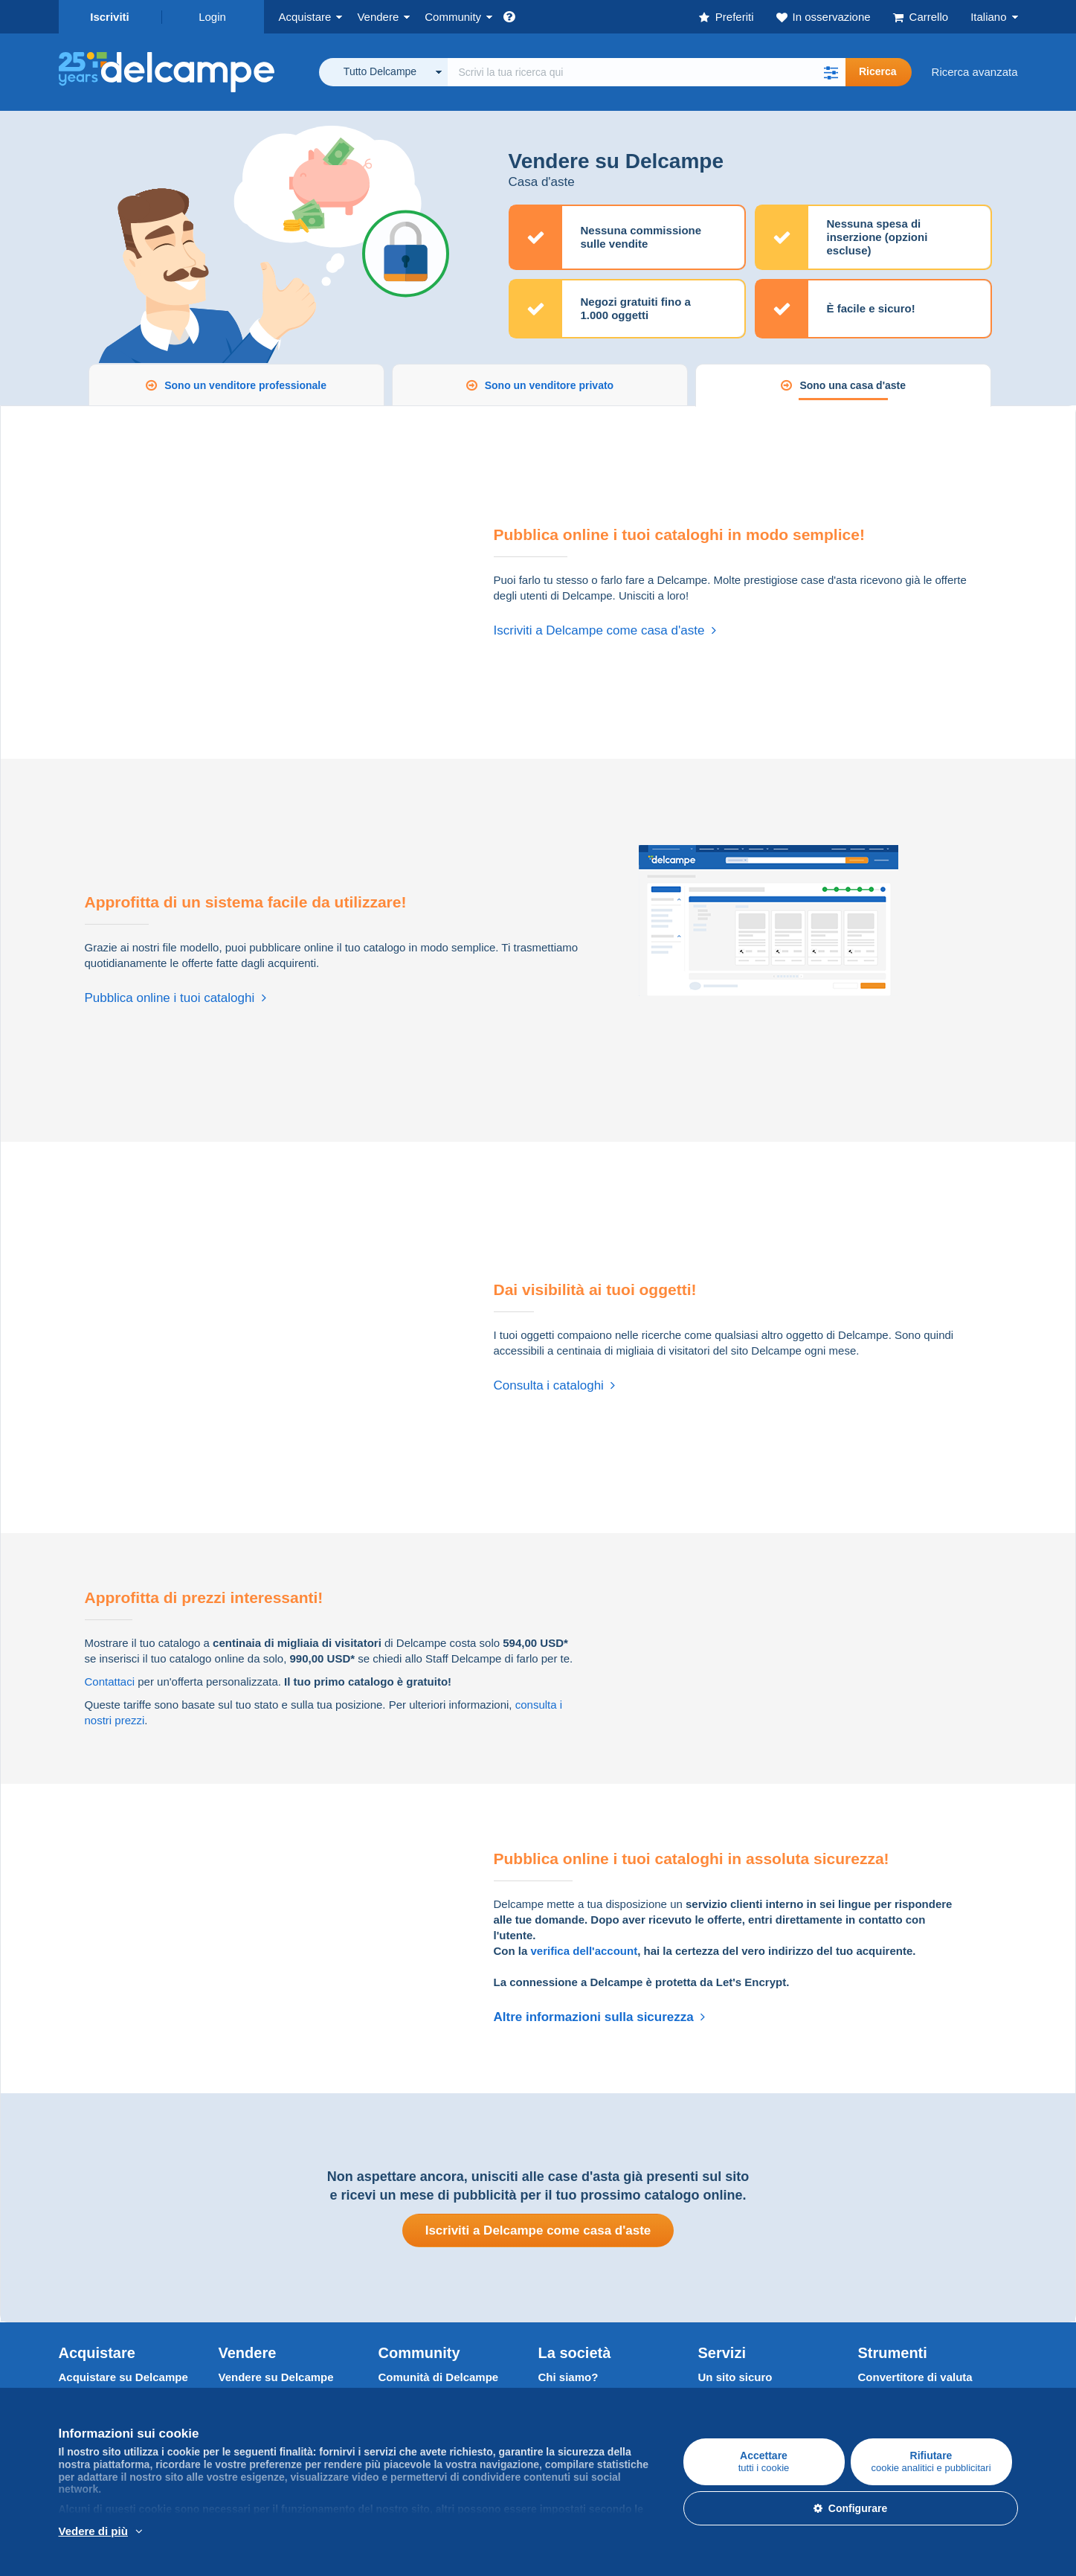 The image size is (1076, 2576). I want to click on [global_search.search_label], so click(647, 72).